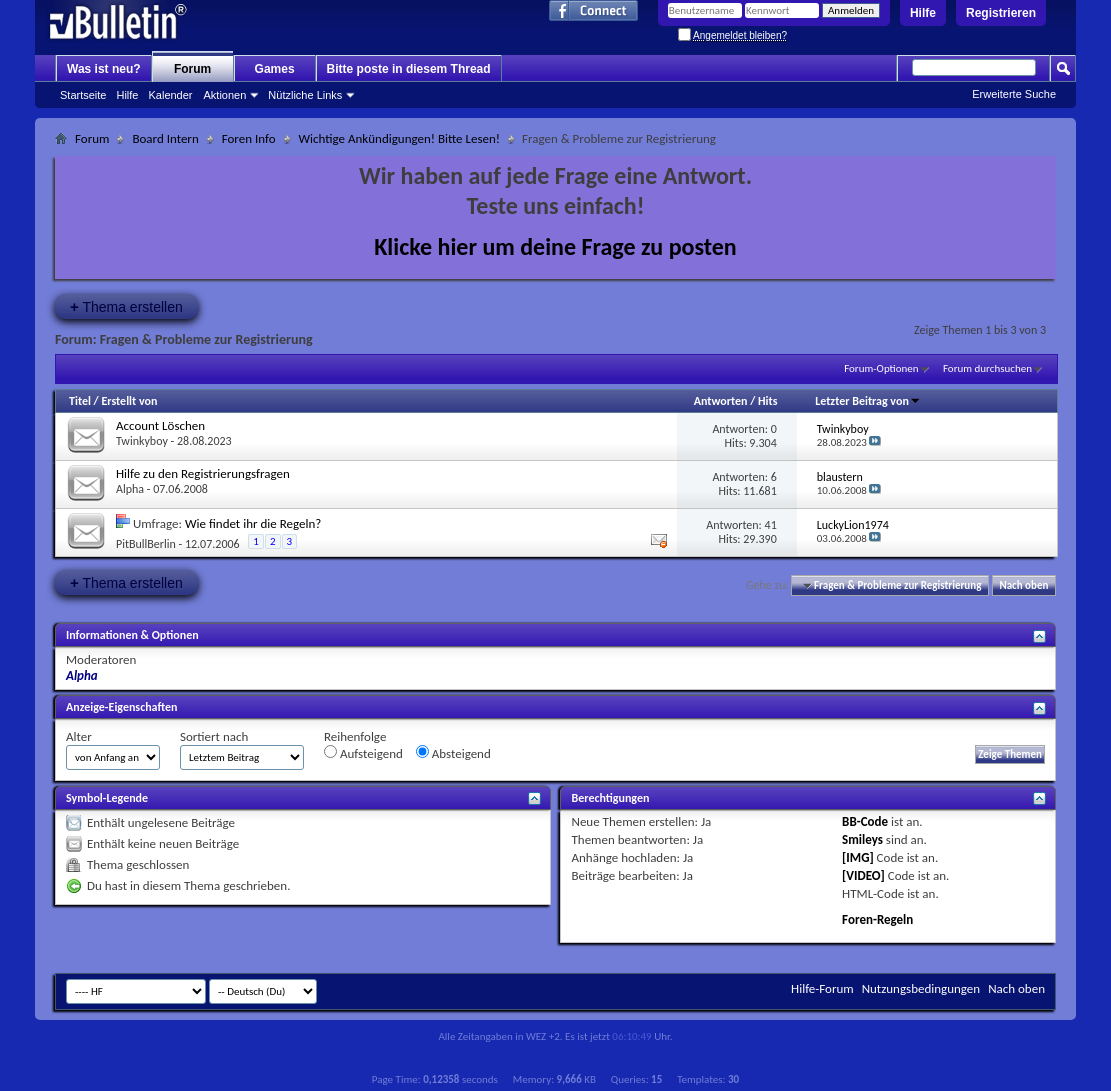  What do you see at coordinates (881, 368) in the screenshot?
I see `Forum-Optionen` at bounding box center [881, 368].